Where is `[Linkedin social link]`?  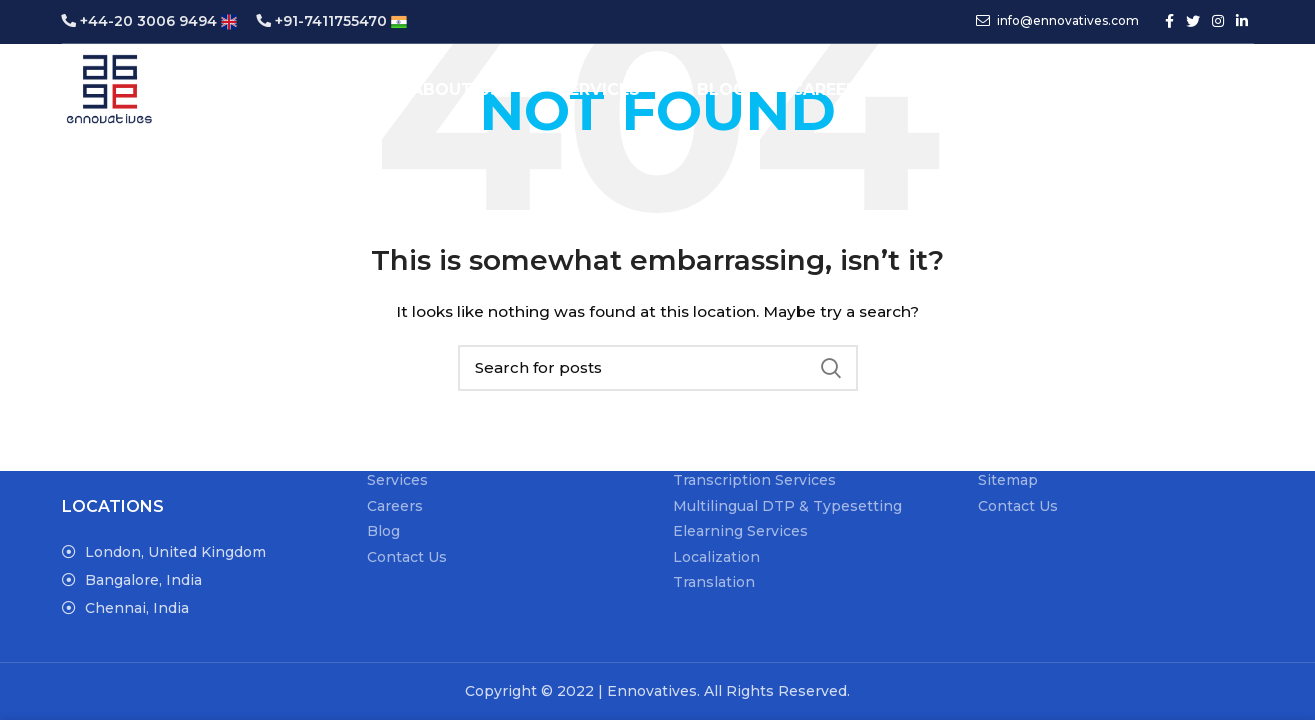 [Linkedin social link] is located at coordinates (1242, 22).